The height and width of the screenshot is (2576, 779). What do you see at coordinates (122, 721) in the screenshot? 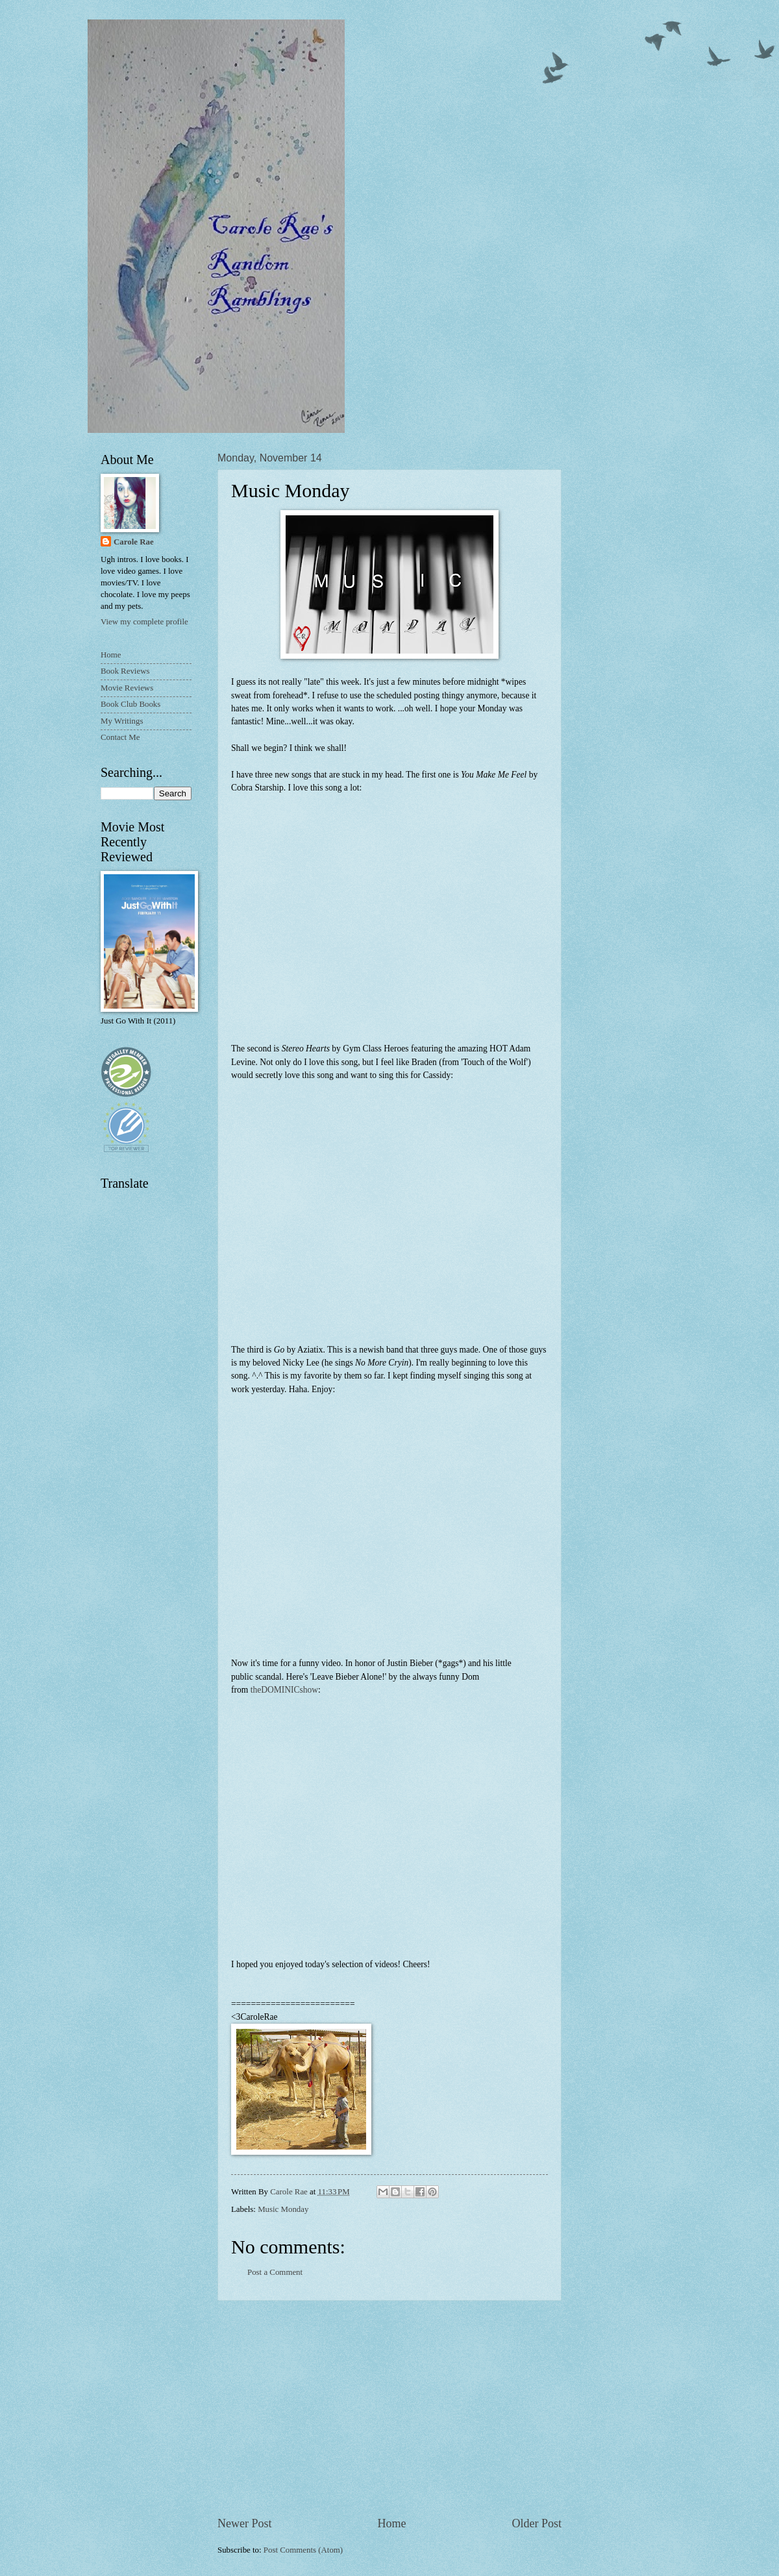
I see `My Writings` at bounding box center [122, 721].